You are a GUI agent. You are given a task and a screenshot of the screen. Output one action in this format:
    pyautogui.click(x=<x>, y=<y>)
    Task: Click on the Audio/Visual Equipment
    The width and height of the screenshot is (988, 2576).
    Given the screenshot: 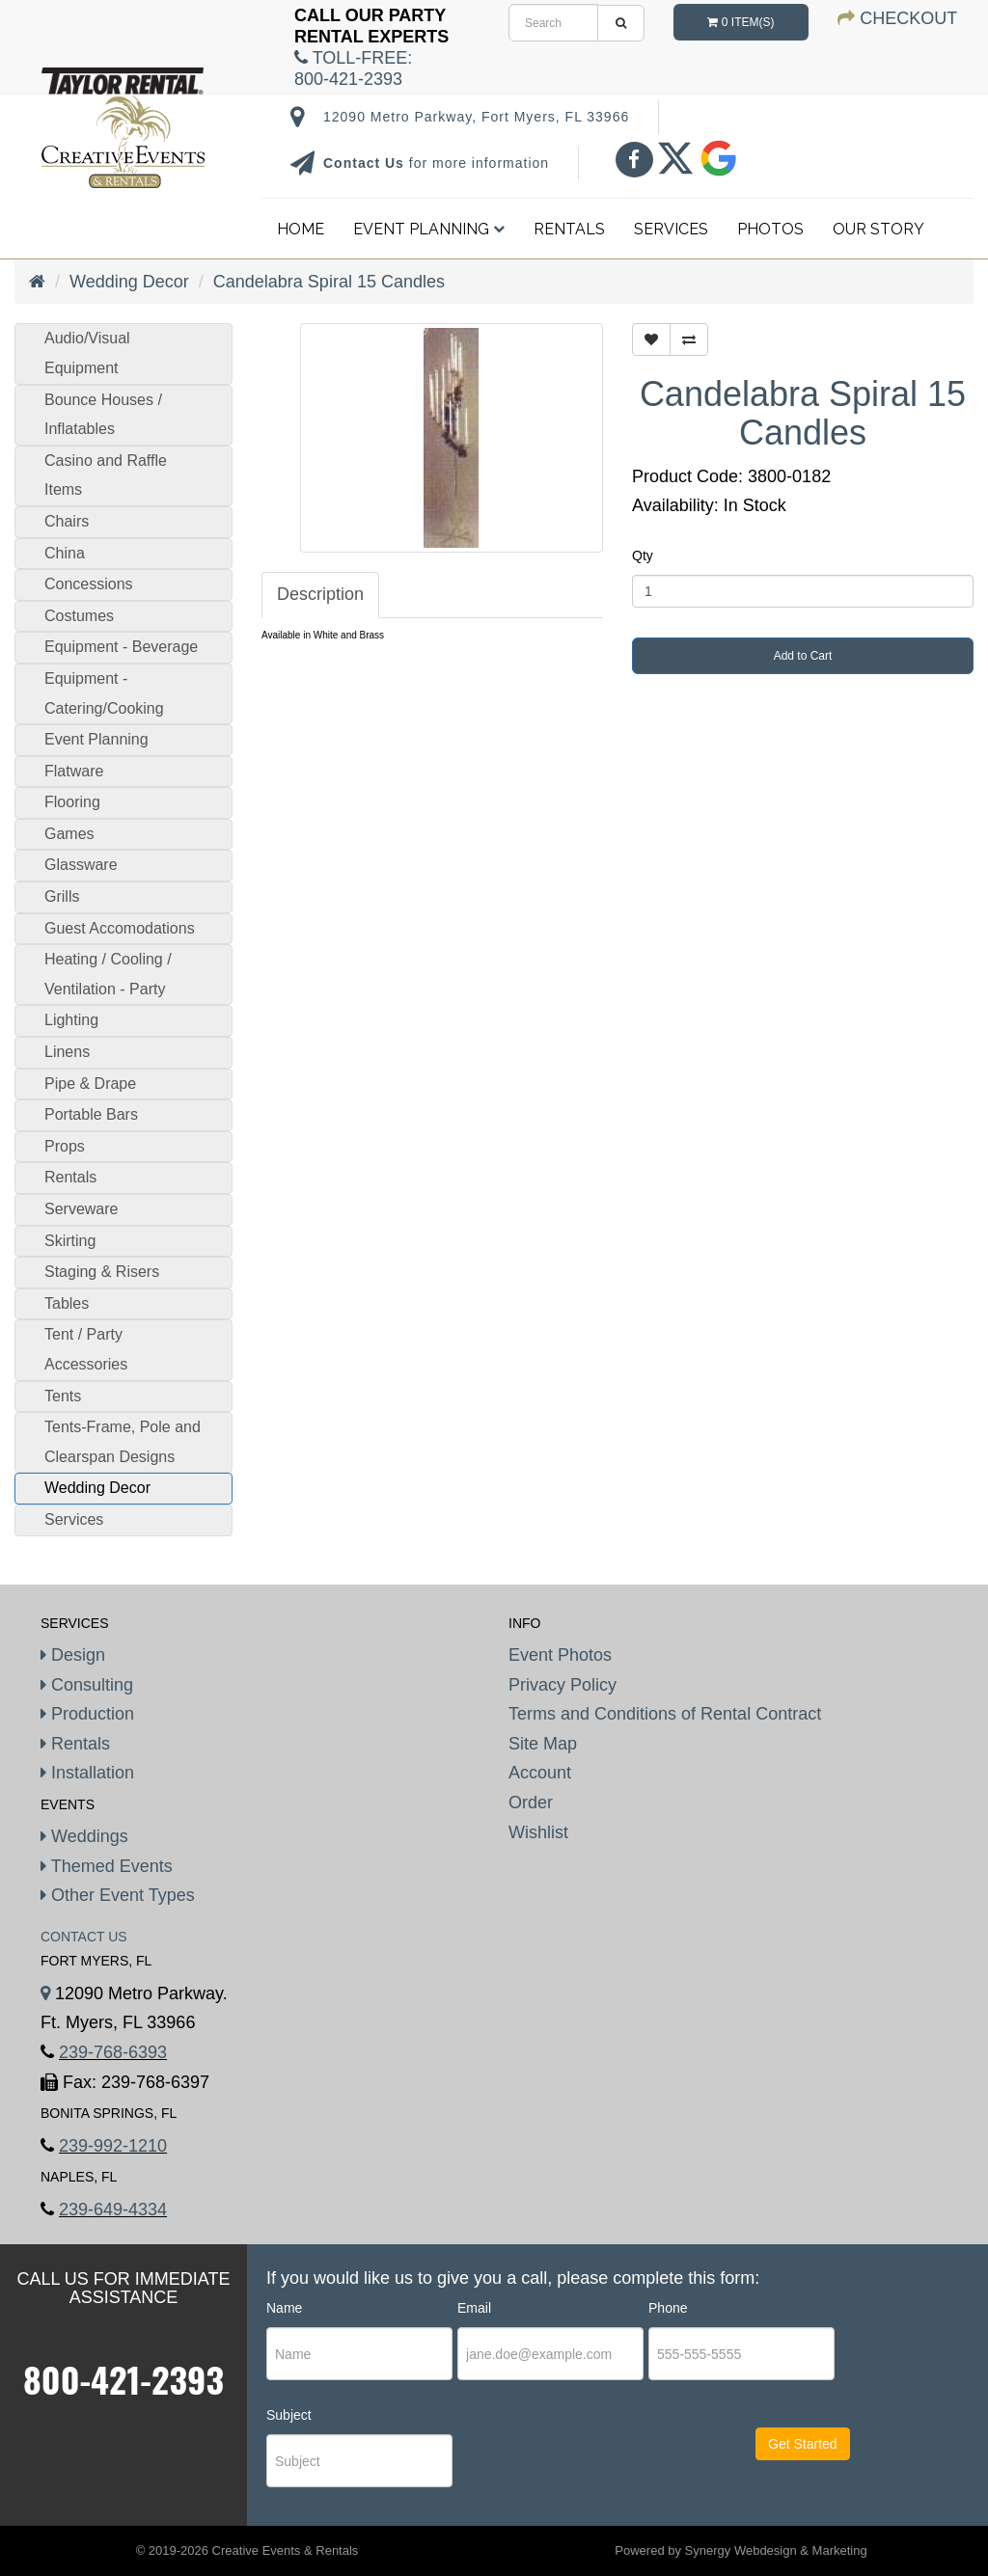 What is the action you would take?
    pyautogui.click(x=87, y=353)
    